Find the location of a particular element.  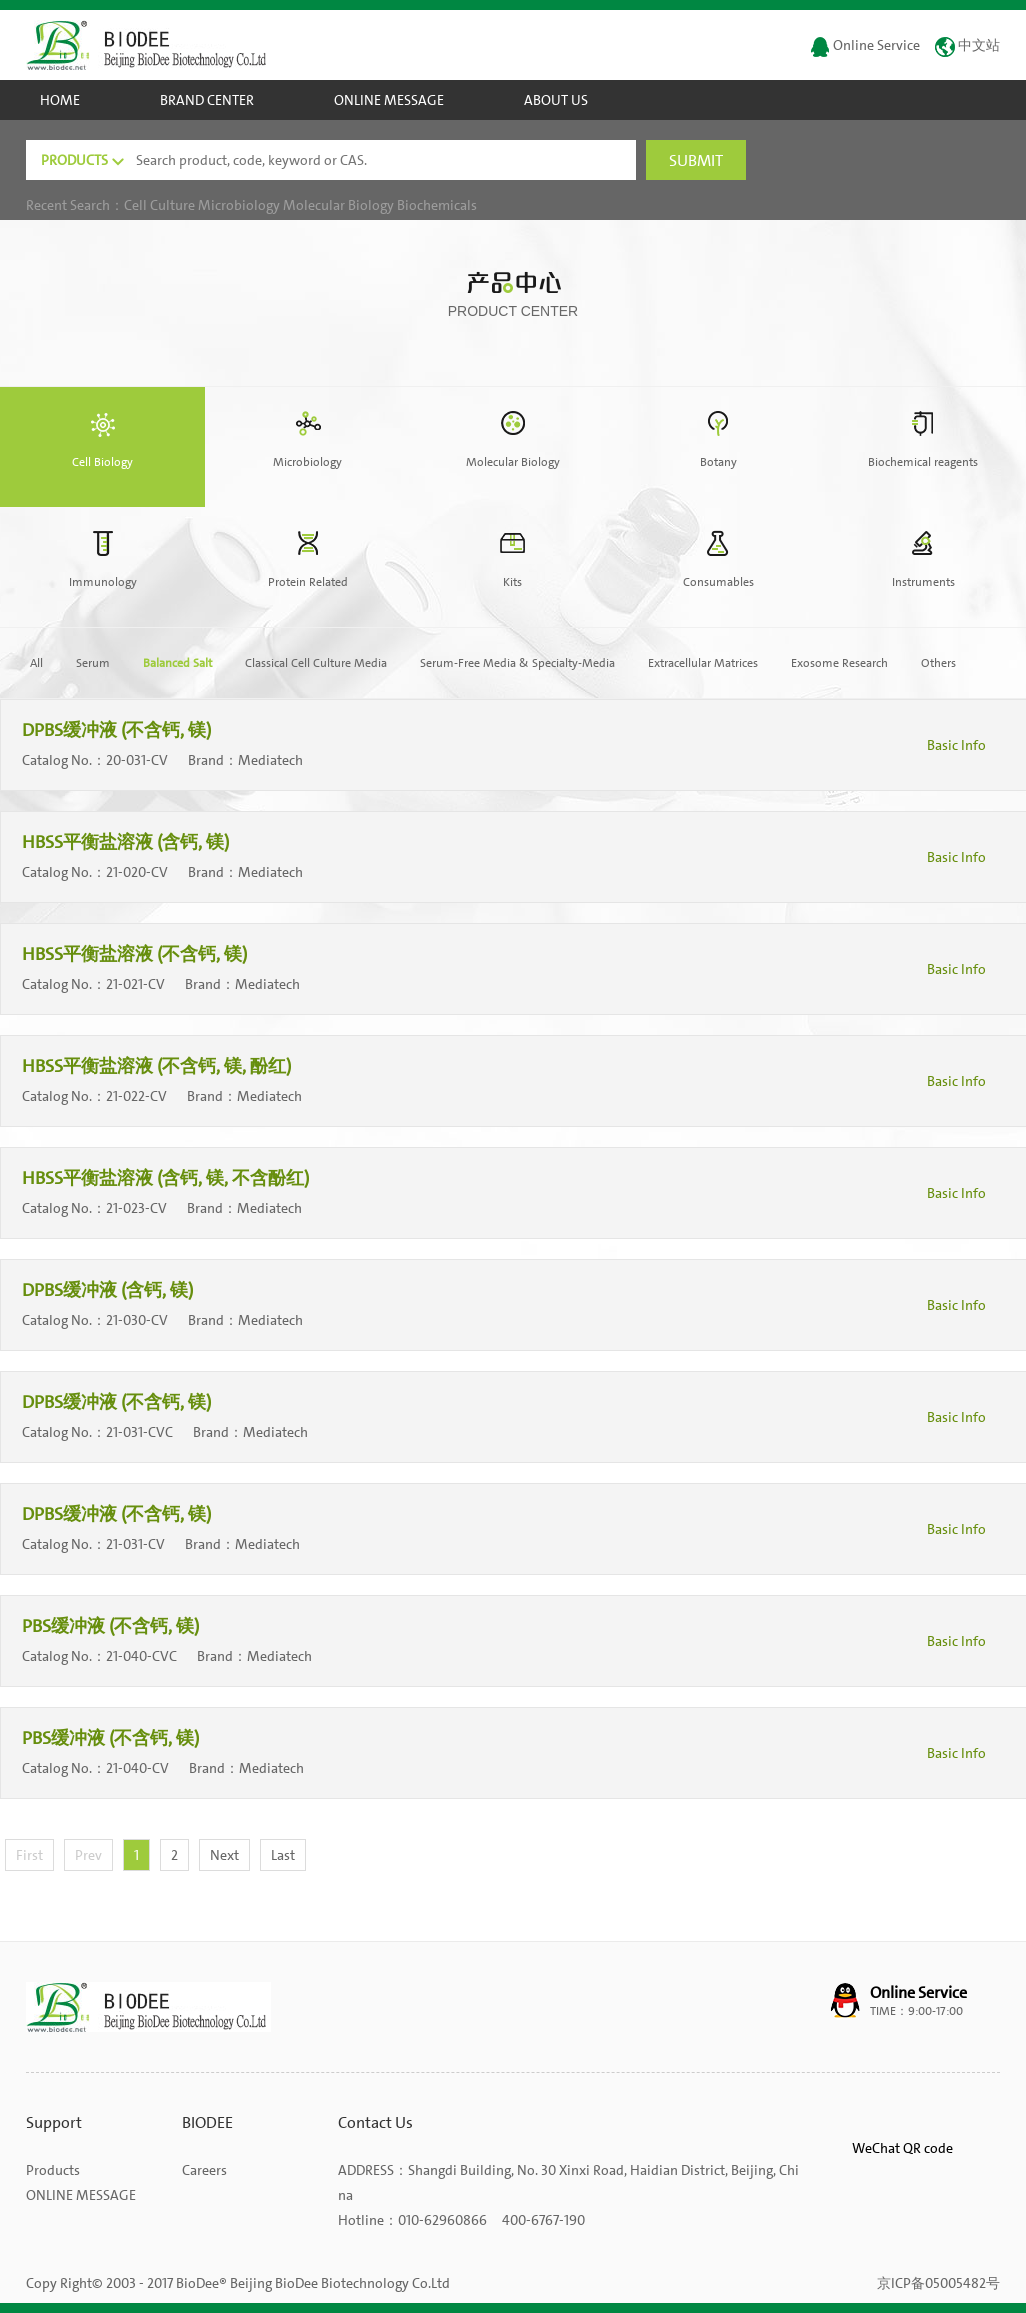

21-031-CV is located at coordinates (135, 1544).